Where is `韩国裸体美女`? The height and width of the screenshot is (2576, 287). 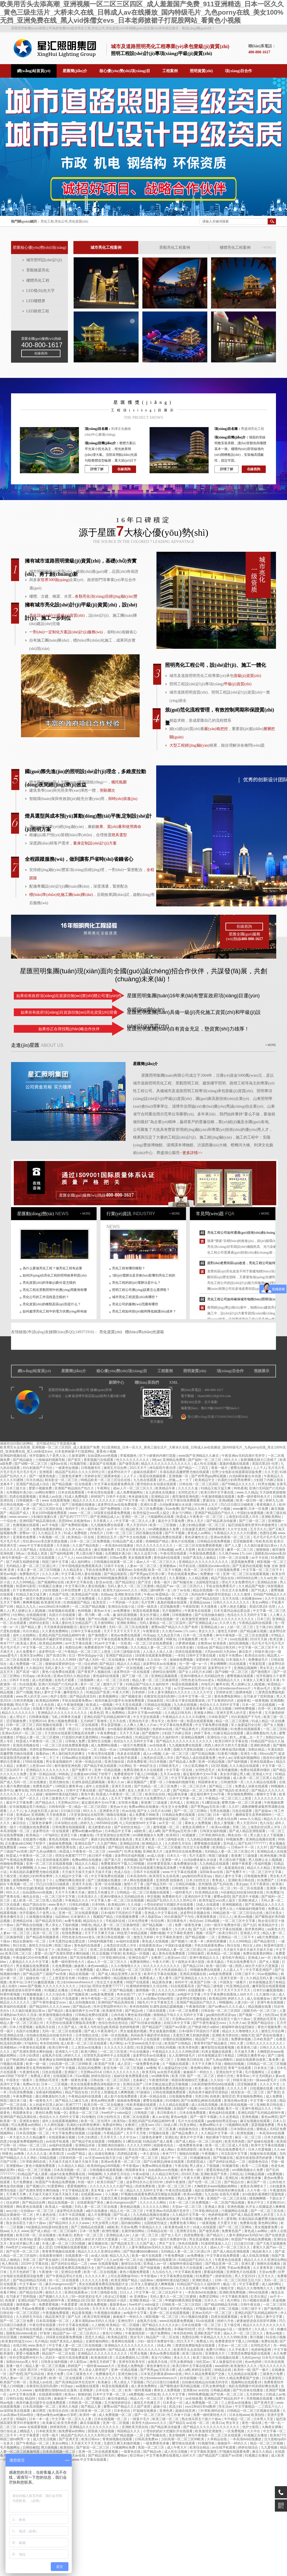 韩国裸体美女 is located at coordinates (208, 1782).